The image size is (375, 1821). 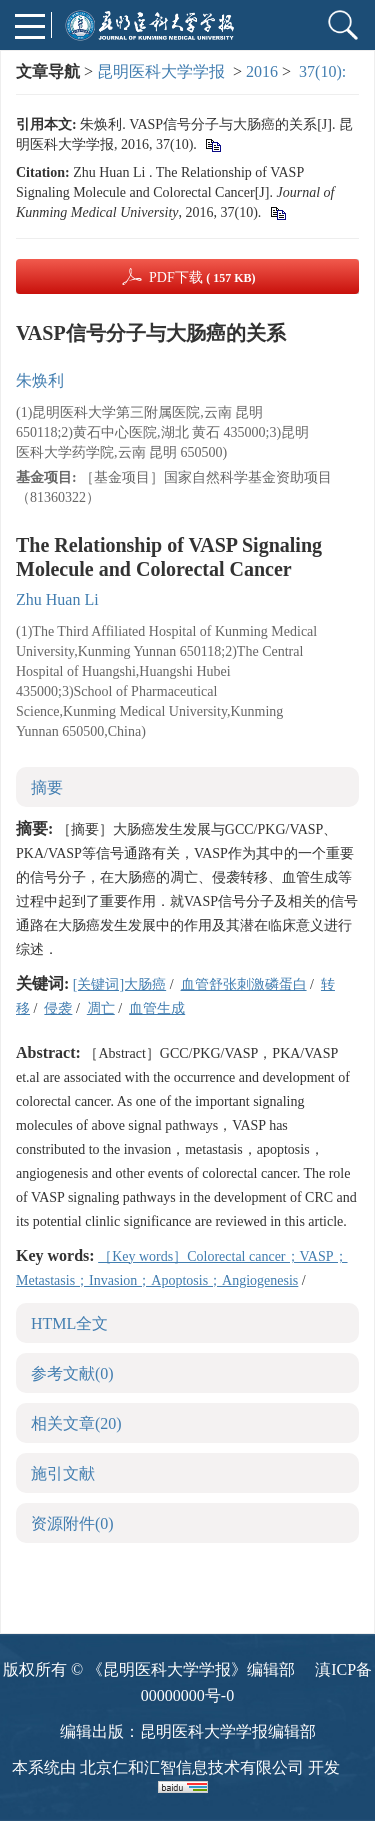 I want to click on 摘要, so click(x=47, y=787).